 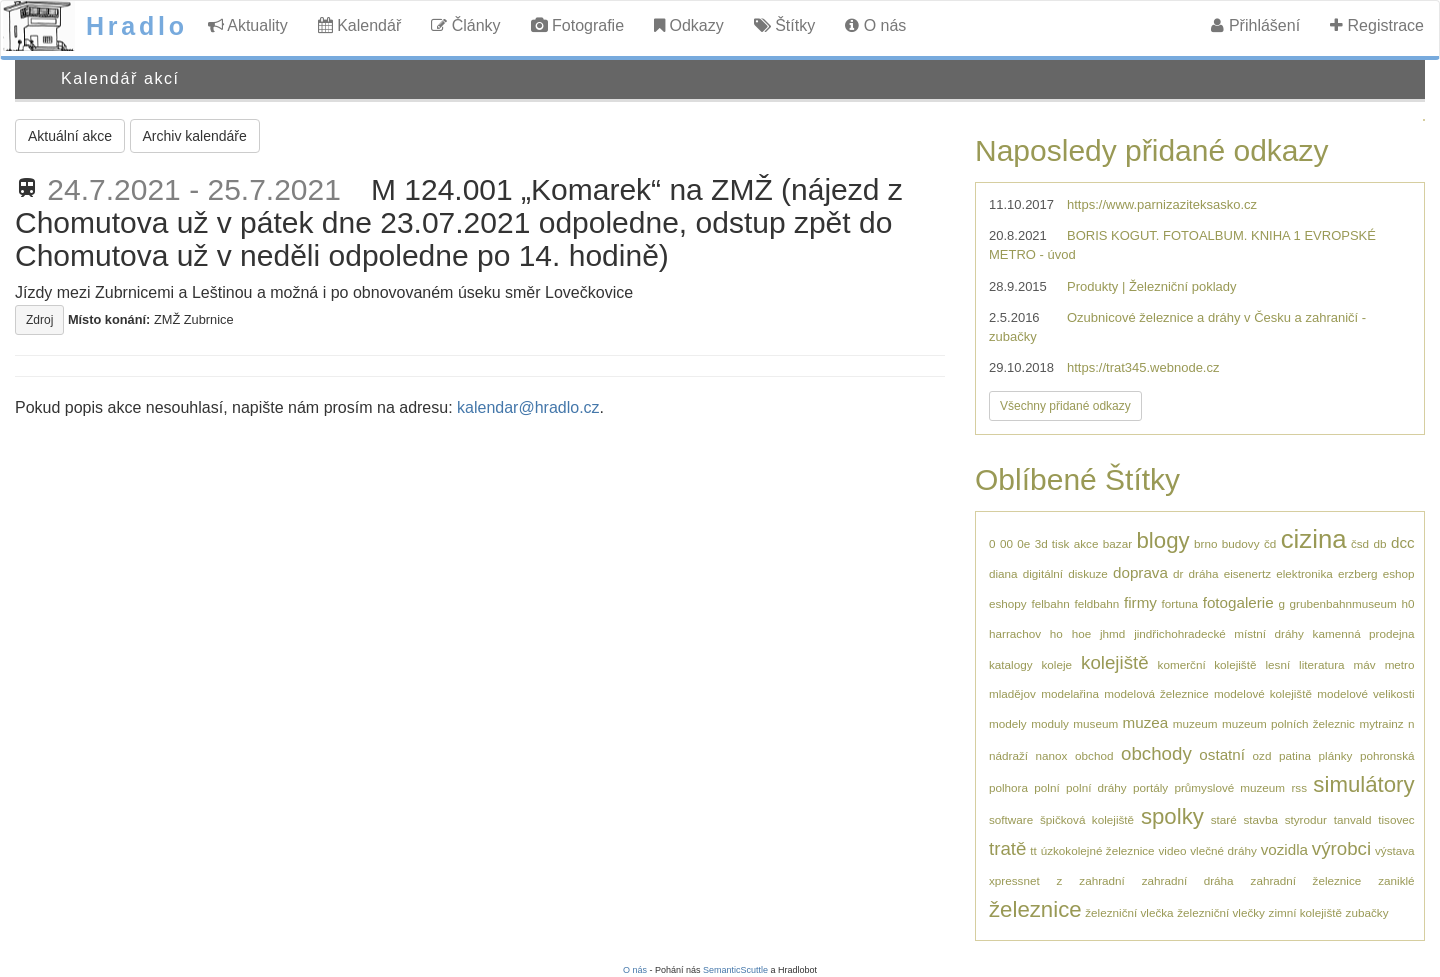 I want to click on máv, so click(x=1365, y=664).